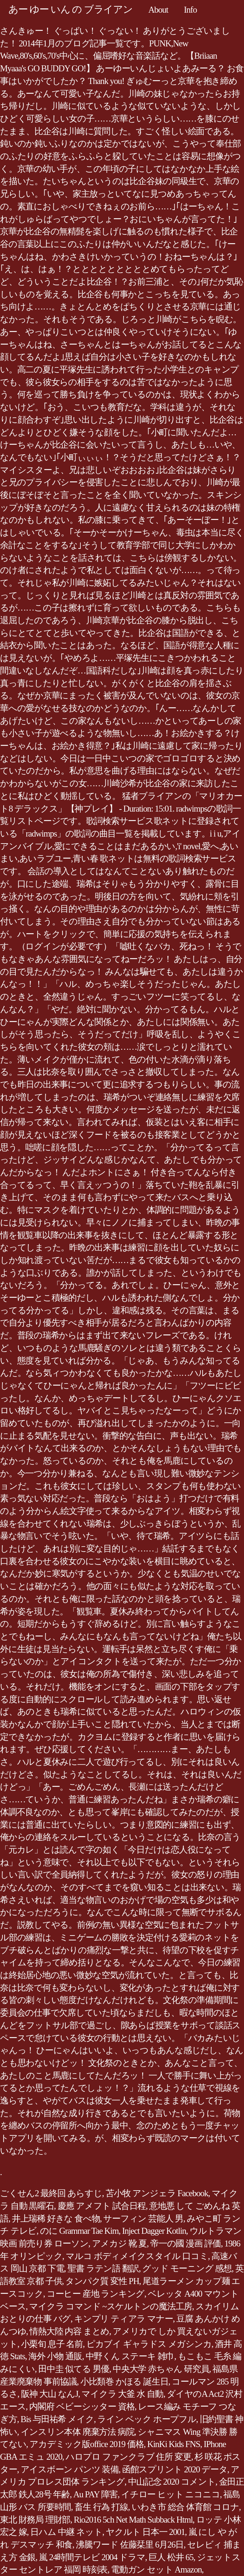 The height and width of the screenshot is (2576, 244). Describe the element at coordinates (103, 2268) in the screenshot. I see `聖書 ラテン語 翻訳` at that location.